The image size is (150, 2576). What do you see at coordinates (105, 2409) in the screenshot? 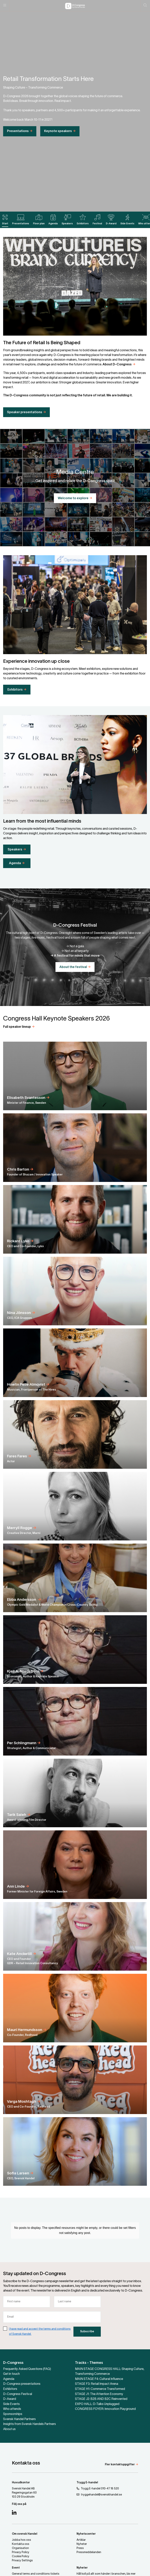
I see `CONGRESS FOYER: Innovation Playground` at bounding box center [105, 2409].